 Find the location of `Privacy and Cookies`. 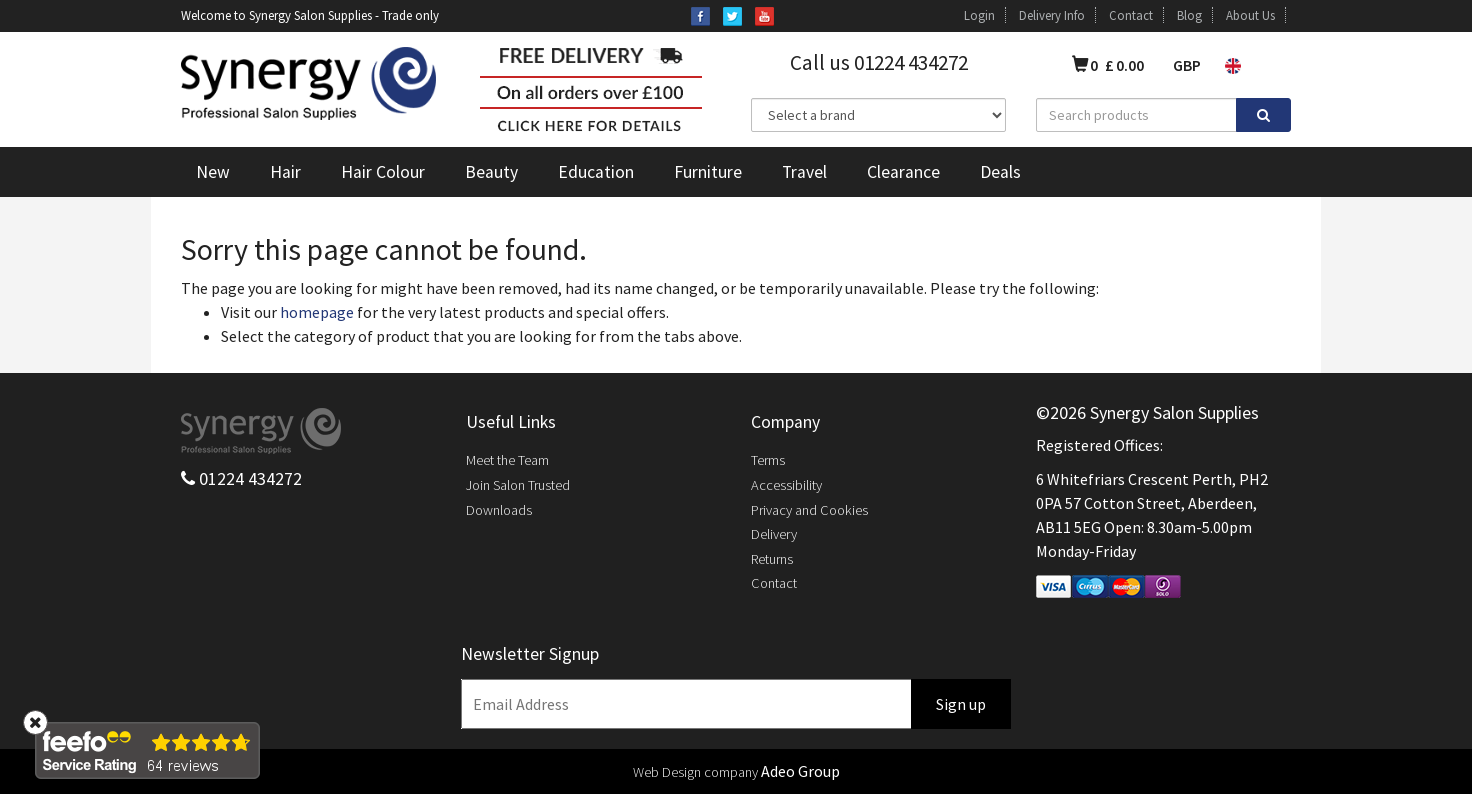

Privacy and Cookies is located at coordinates (809, 510).